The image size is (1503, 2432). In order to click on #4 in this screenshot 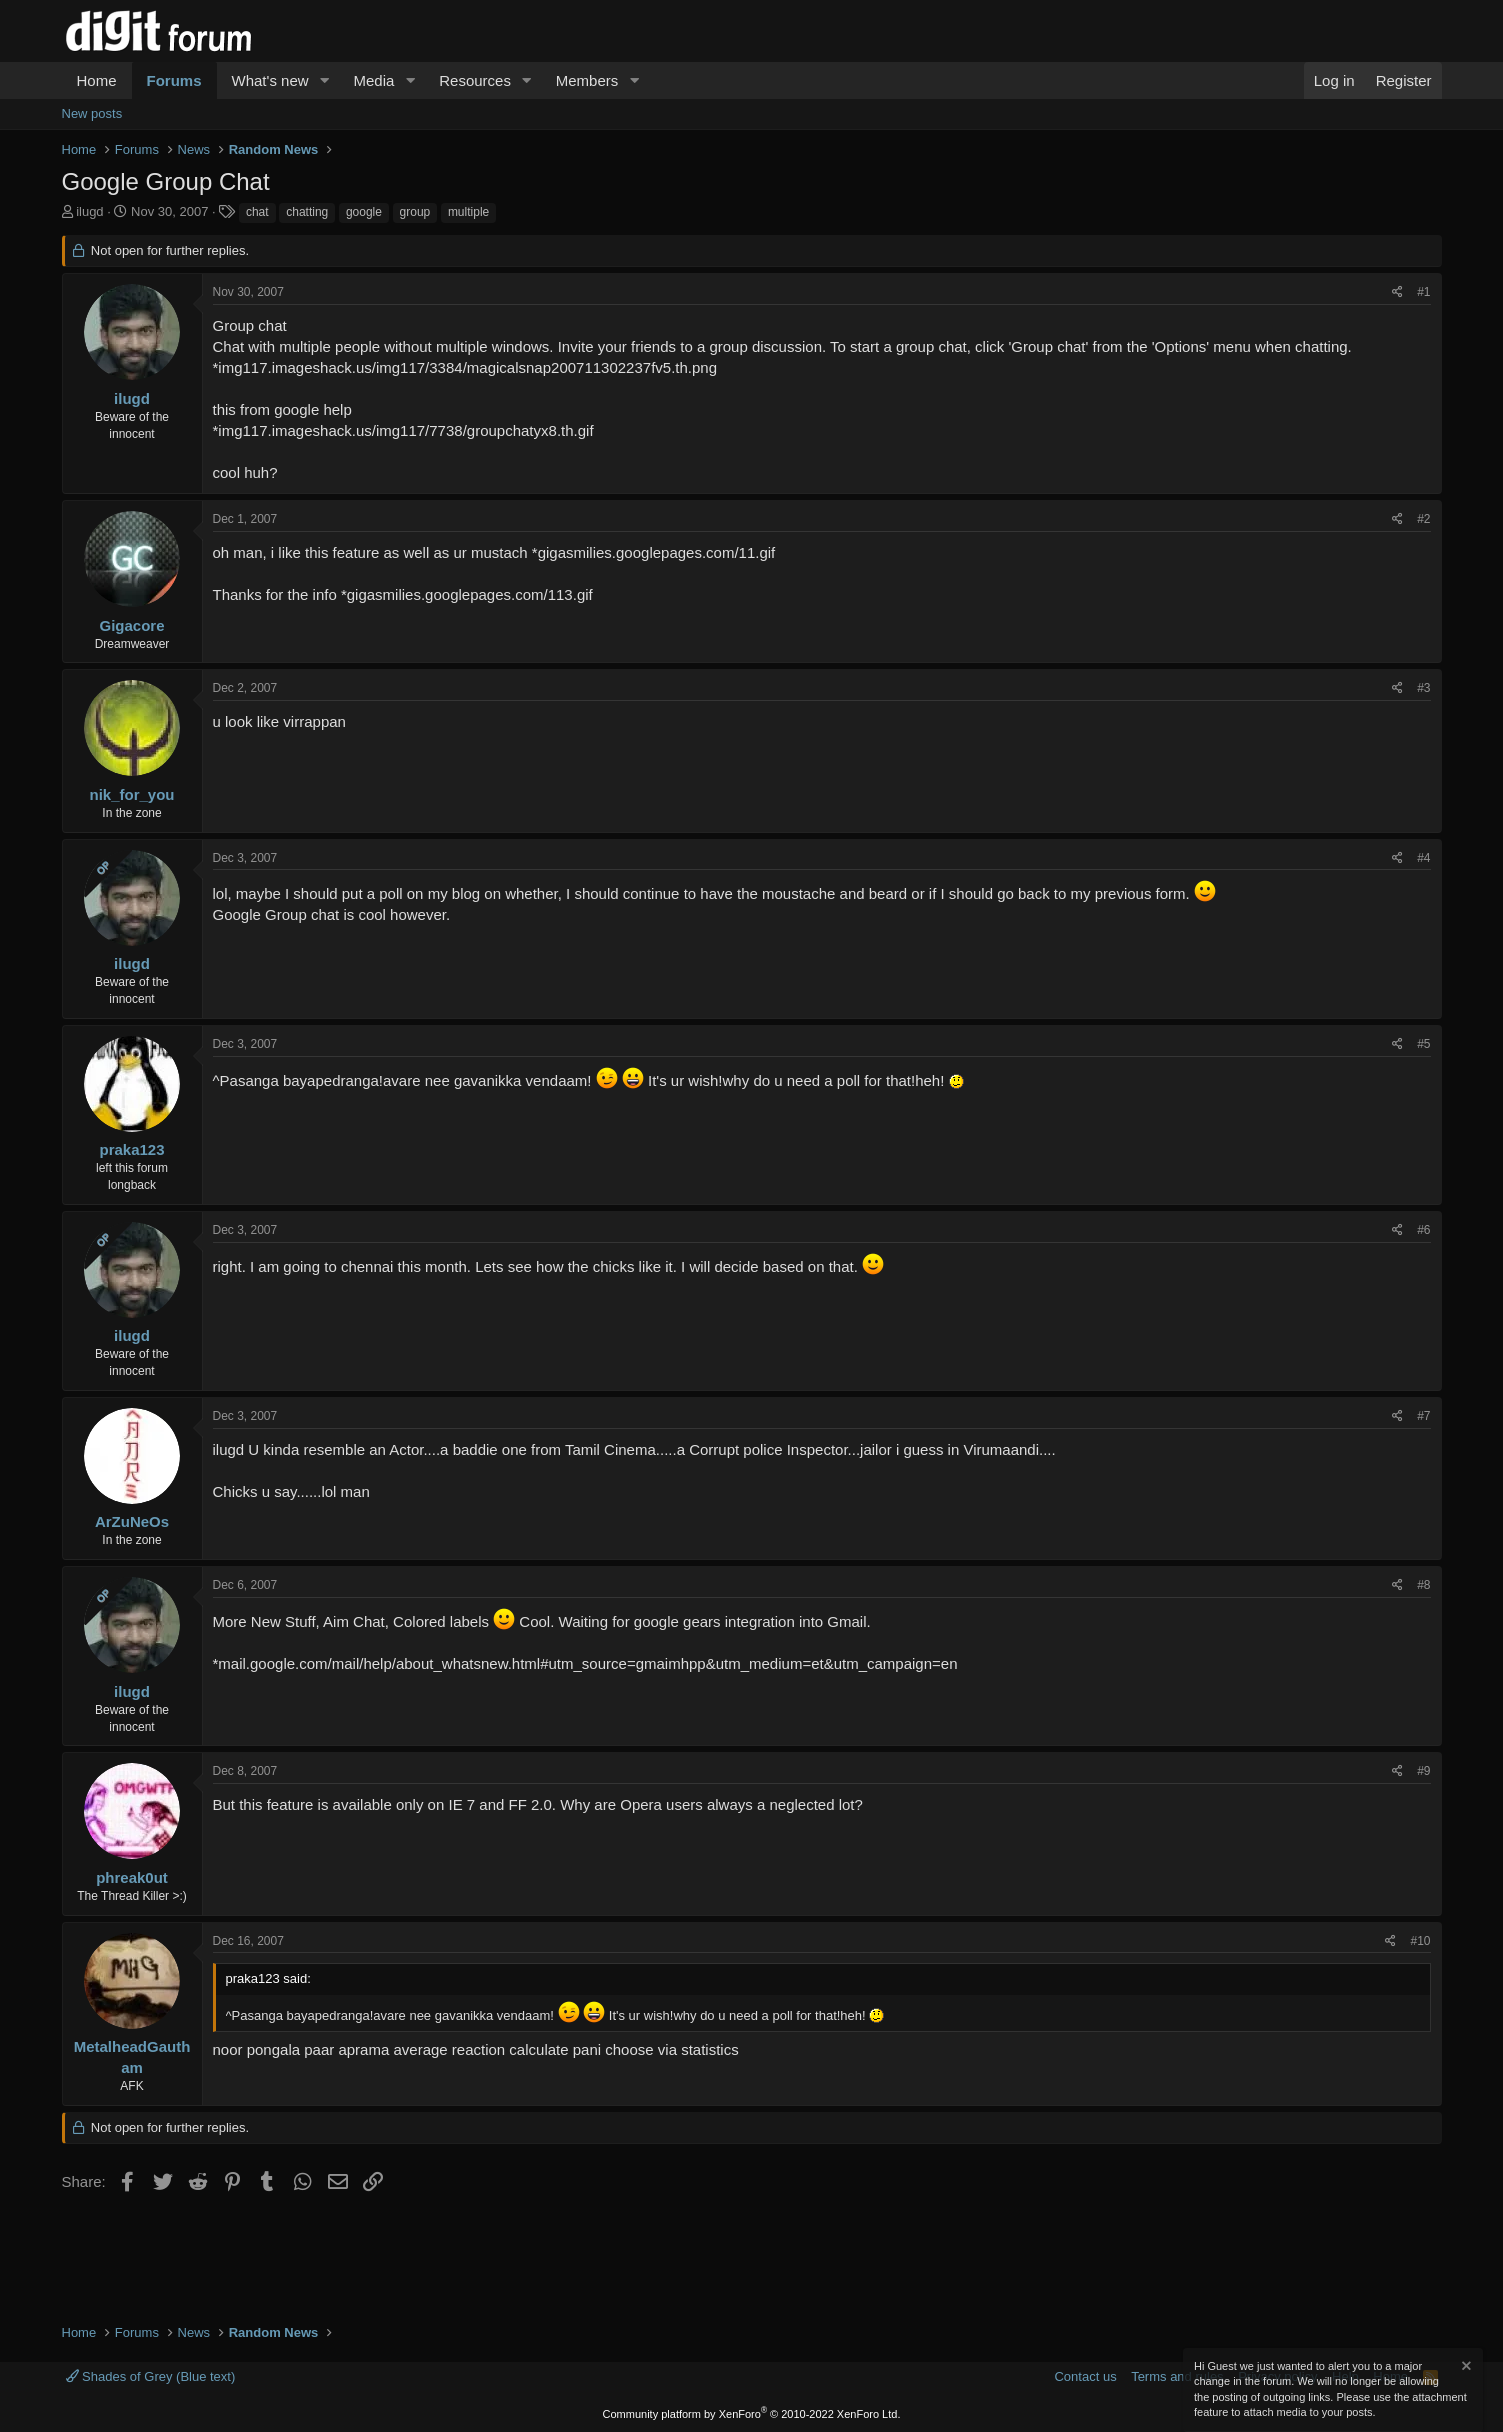, I will do `click(1423, 858)`.